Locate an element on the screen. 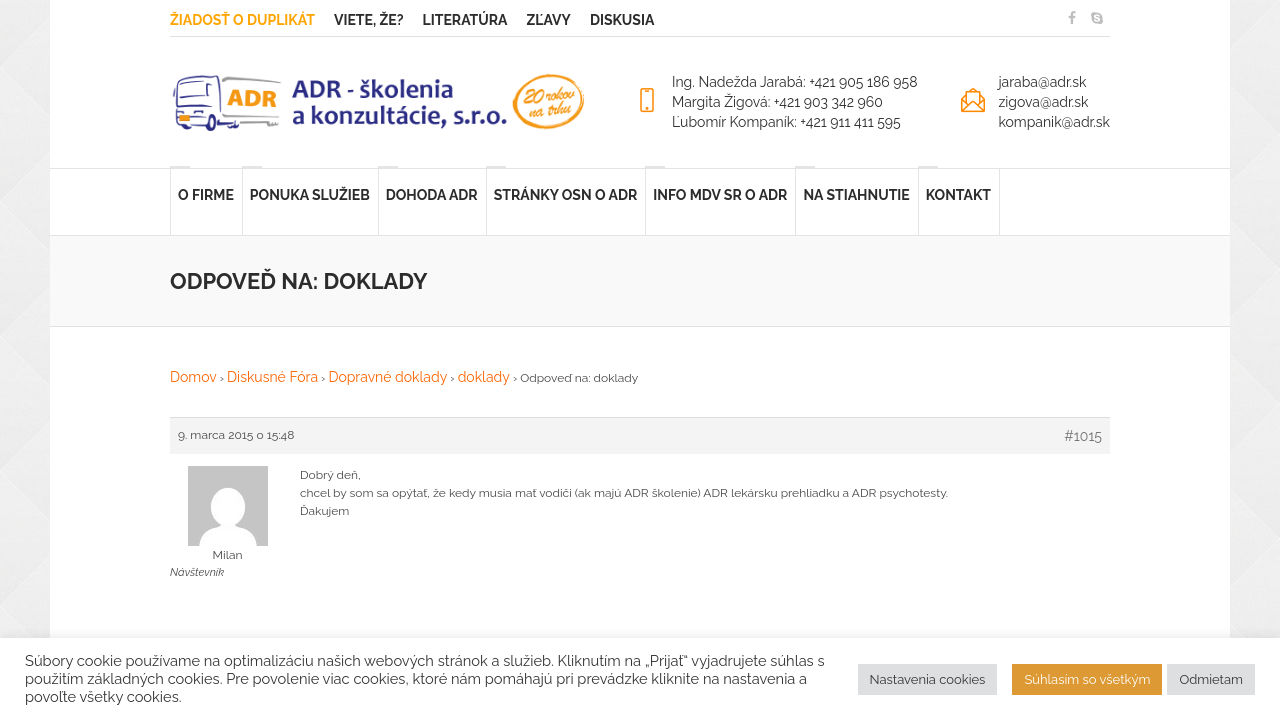 The height and width of the screenshot is (720, 1280). Ľubomír Kompaník: +421 911 411 595 is located at coordinates (786, 122).